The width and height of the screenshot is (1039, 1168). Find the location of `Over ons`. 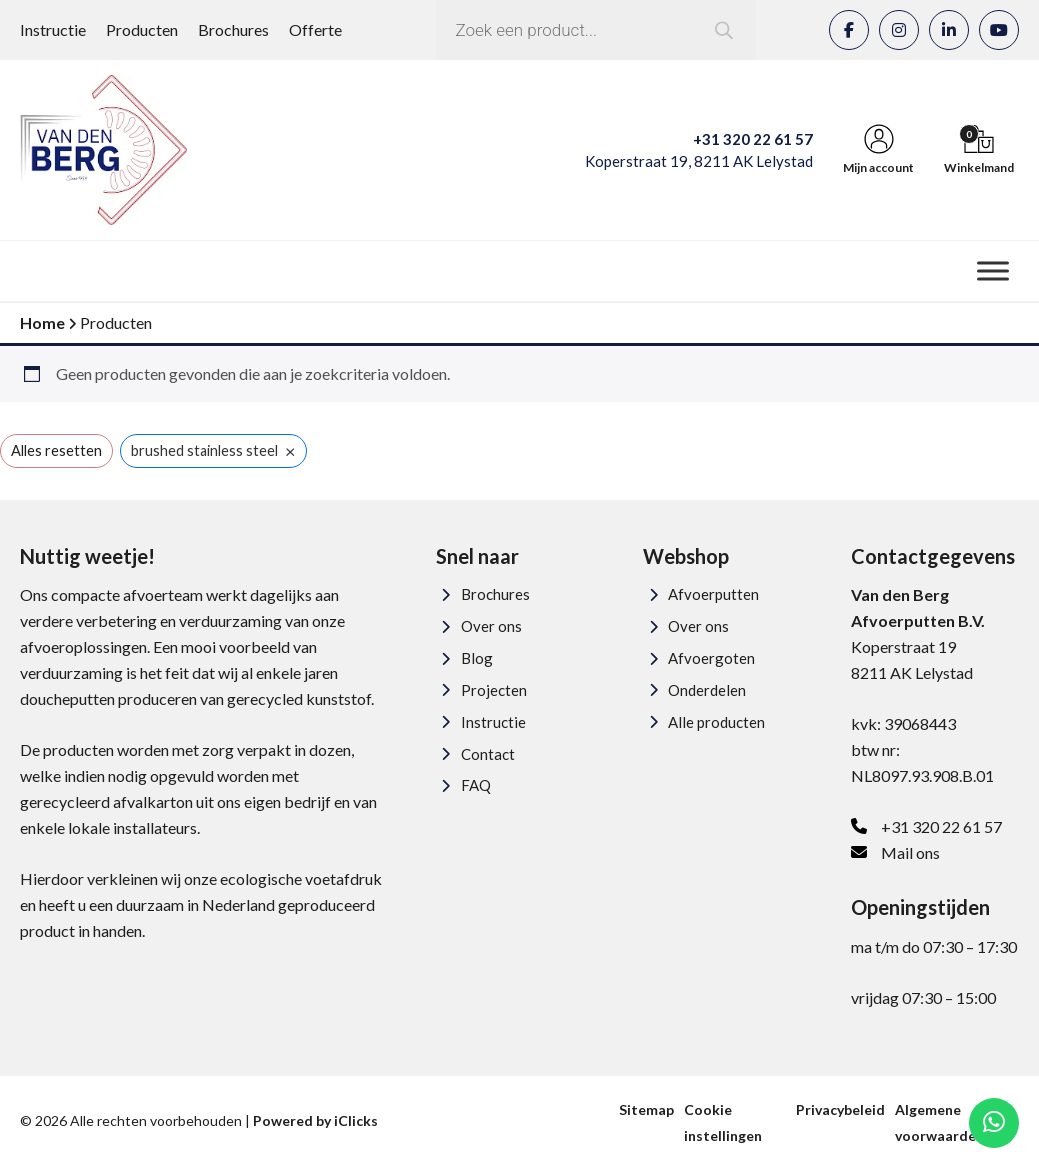

Over ons is located at coordinates (491, 626).